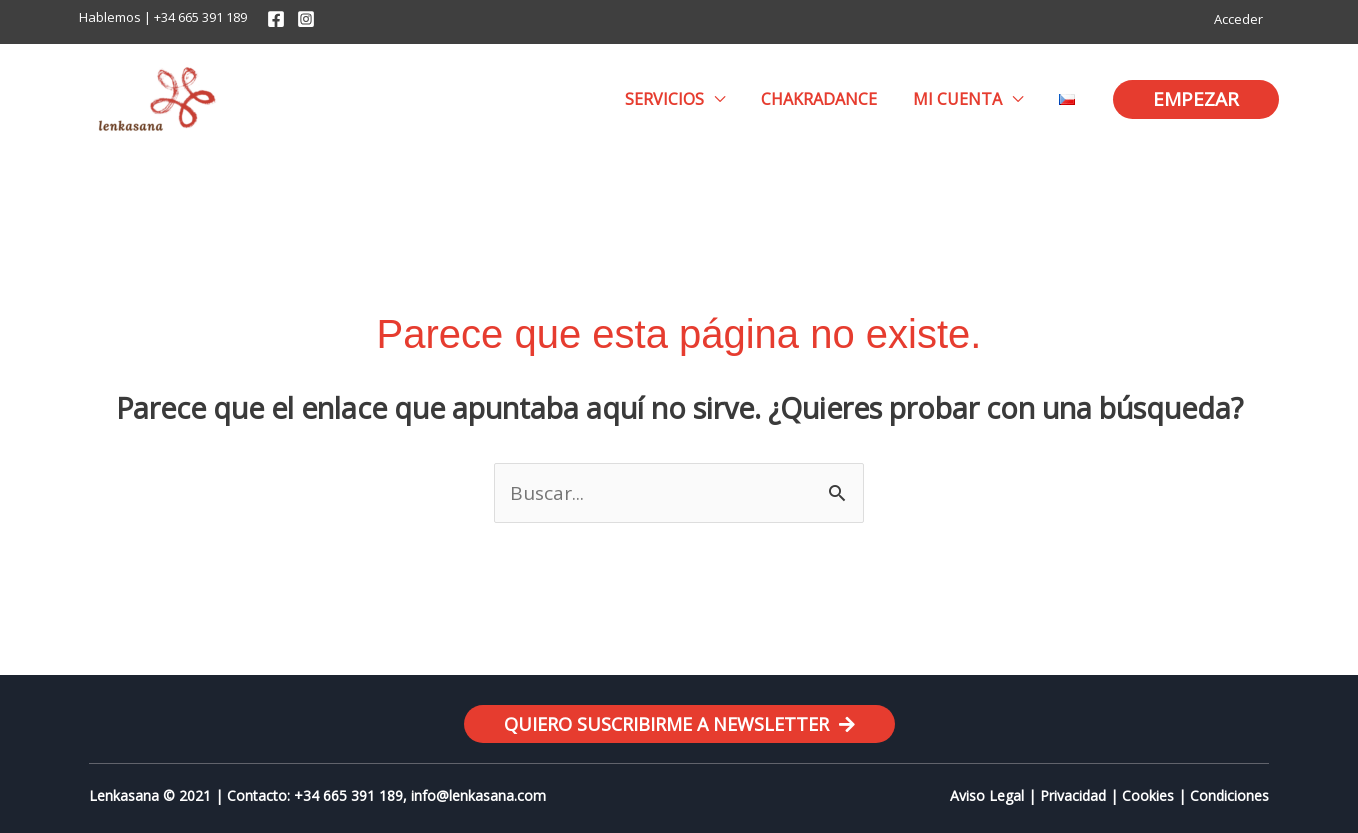 Image resolution: width=1358 pixels, height=833 pixels. What do you see at coordinates (276, 19) in the screenshot?
I see `[Facebook]` at bounding box center [276, 19].